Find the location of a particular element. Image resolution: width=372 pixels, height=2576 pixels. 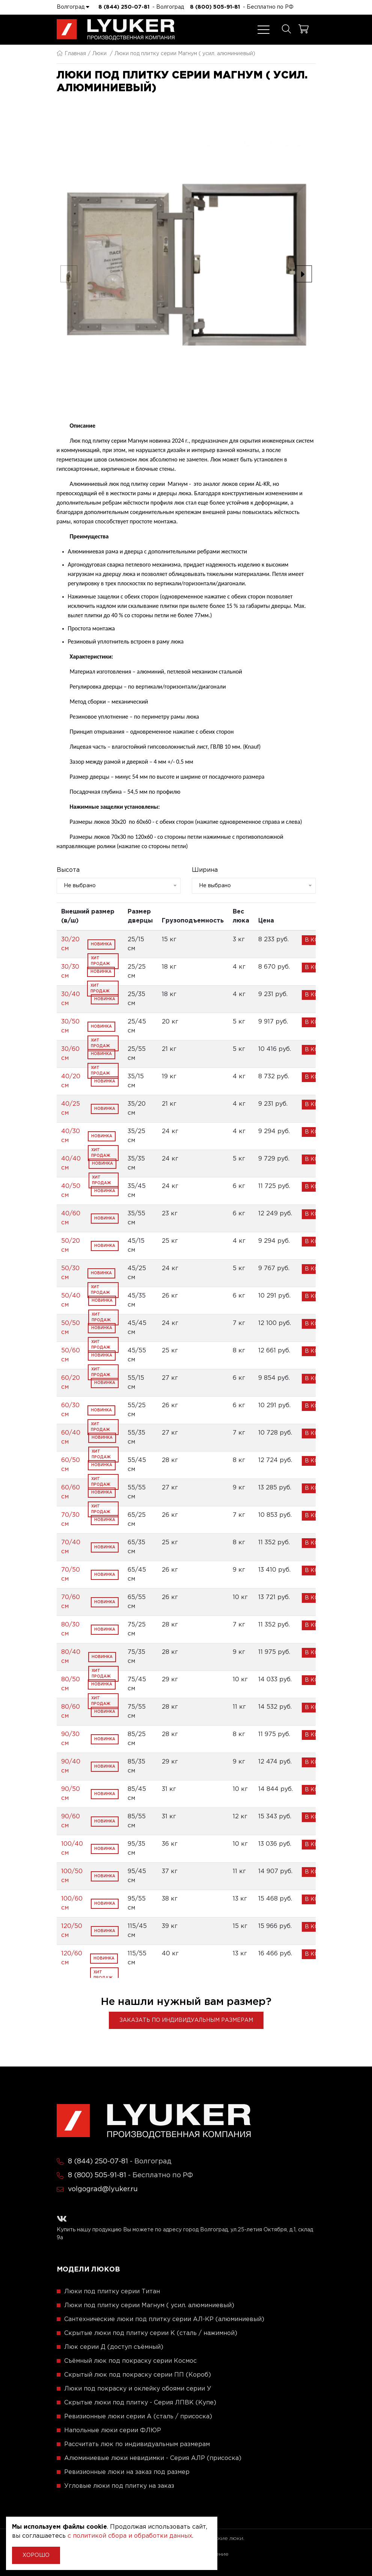

Люки под покраску и оклейку обоями серии У is located at coordinates (137, 2389).